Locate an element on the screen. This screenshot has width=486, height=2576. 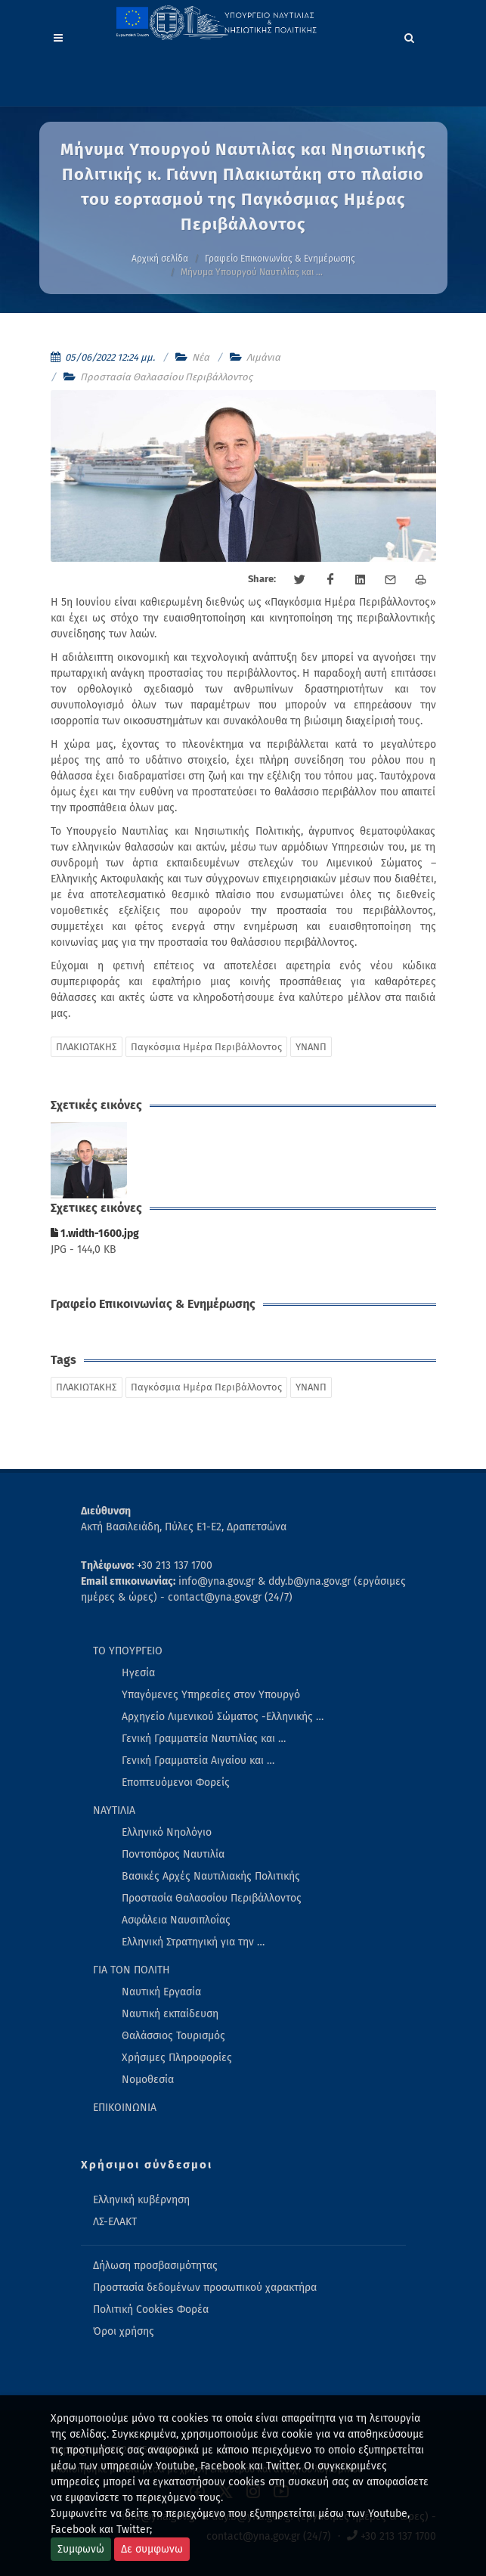
Λιμάνια is located at coordinates (263, 357).